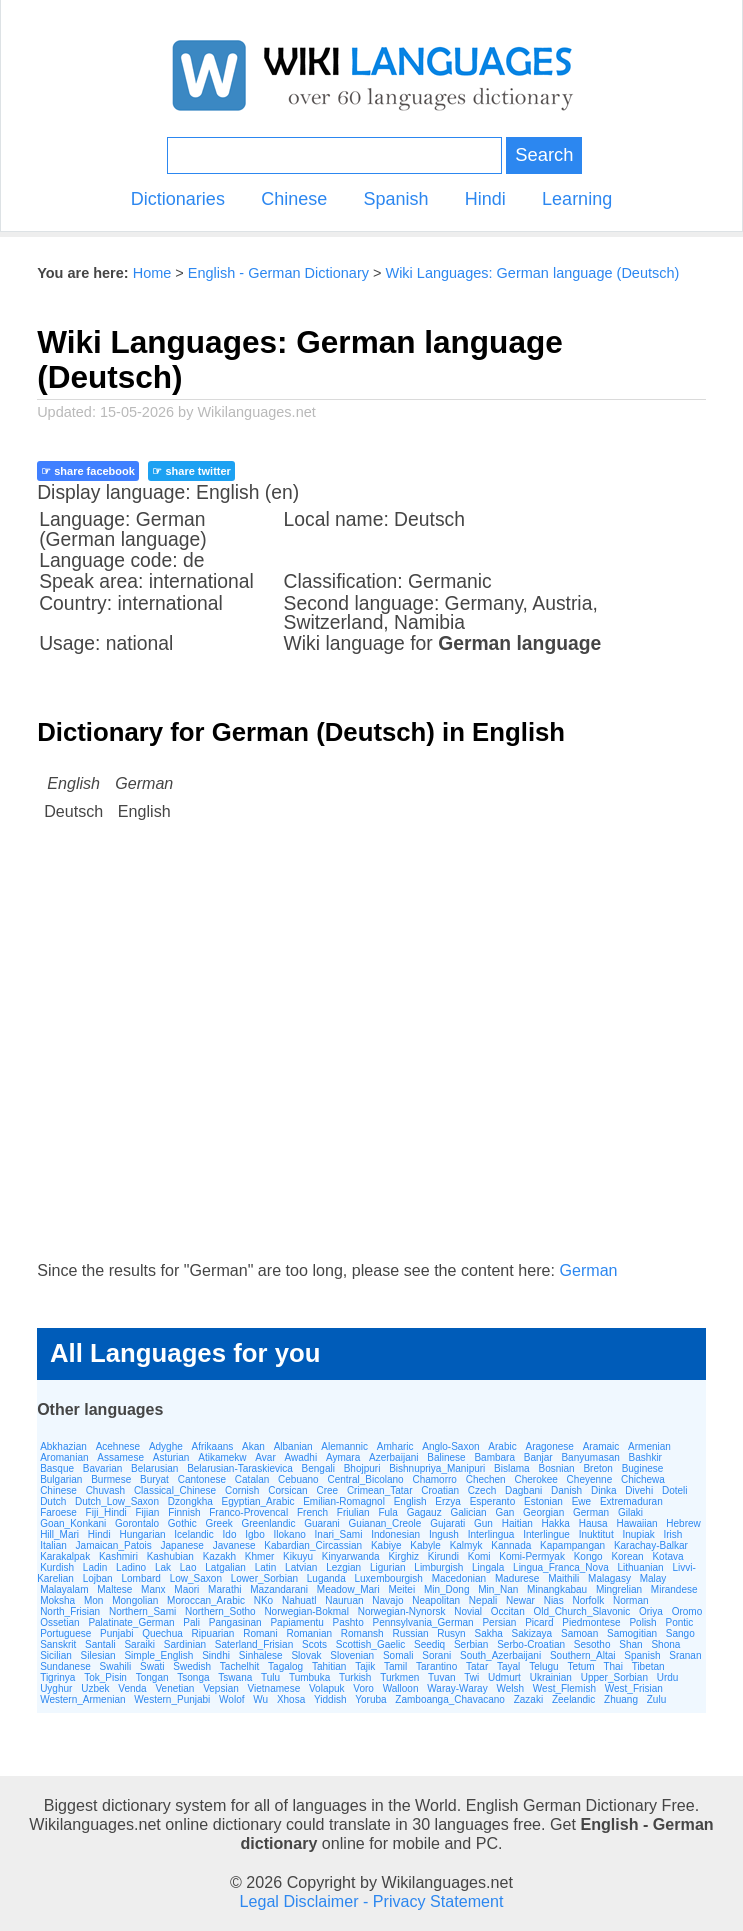  What do you see at coordinates (57, 1600) in the screenshot?
I see `Moksha` at bounding box center [57, 1600].